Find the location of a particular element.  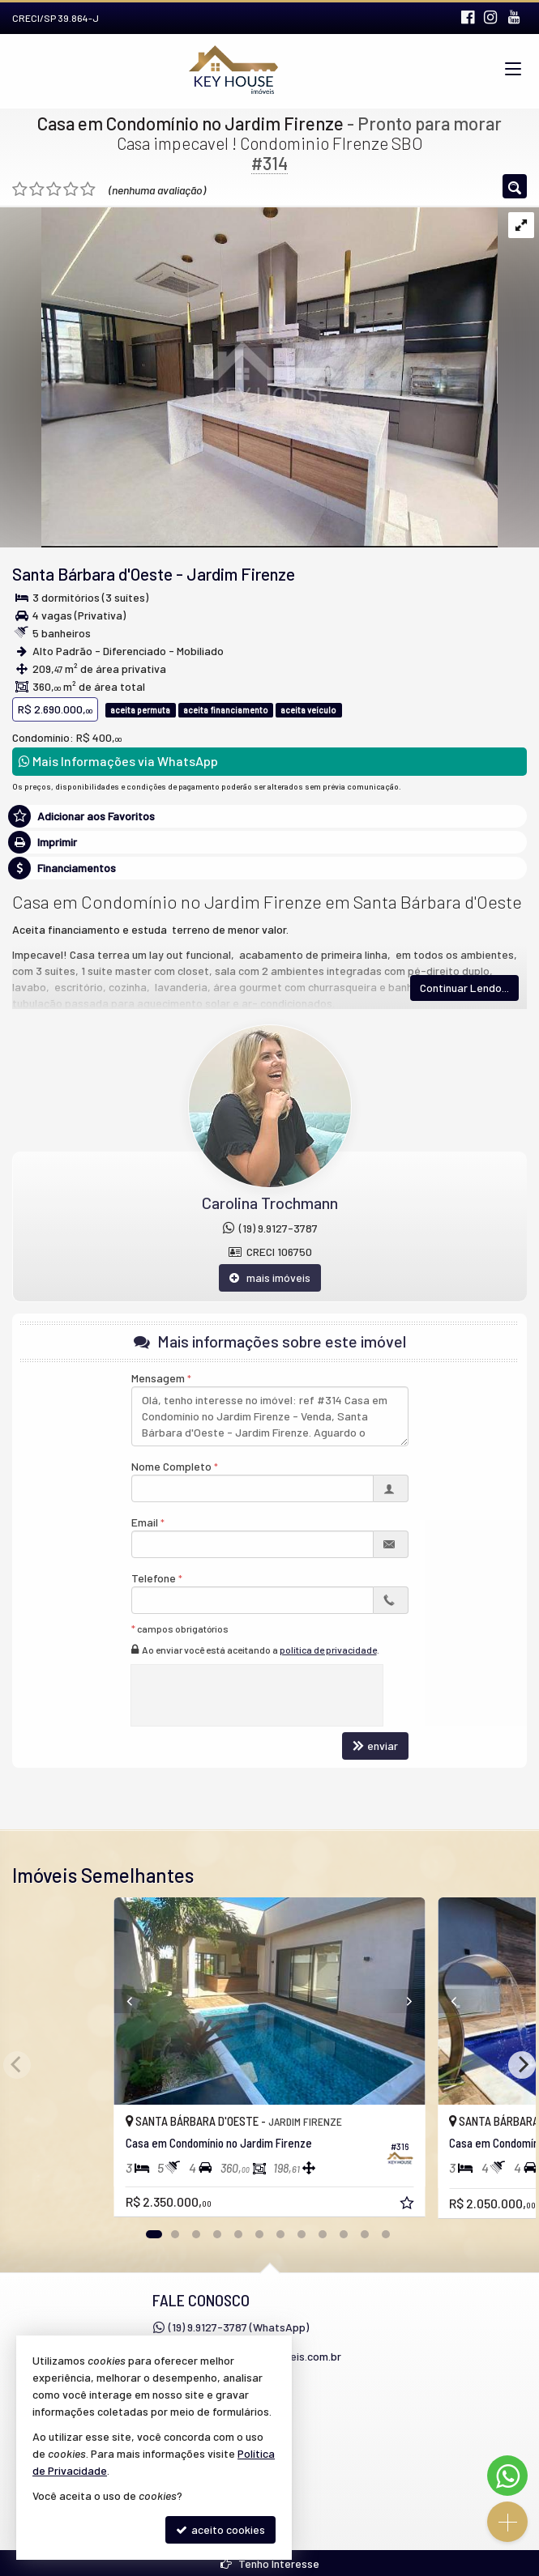

[ampliar whatsapp-image-2023-08-29-at-170119-16933408183144.jpeg] is located at coordinates (249, 375).